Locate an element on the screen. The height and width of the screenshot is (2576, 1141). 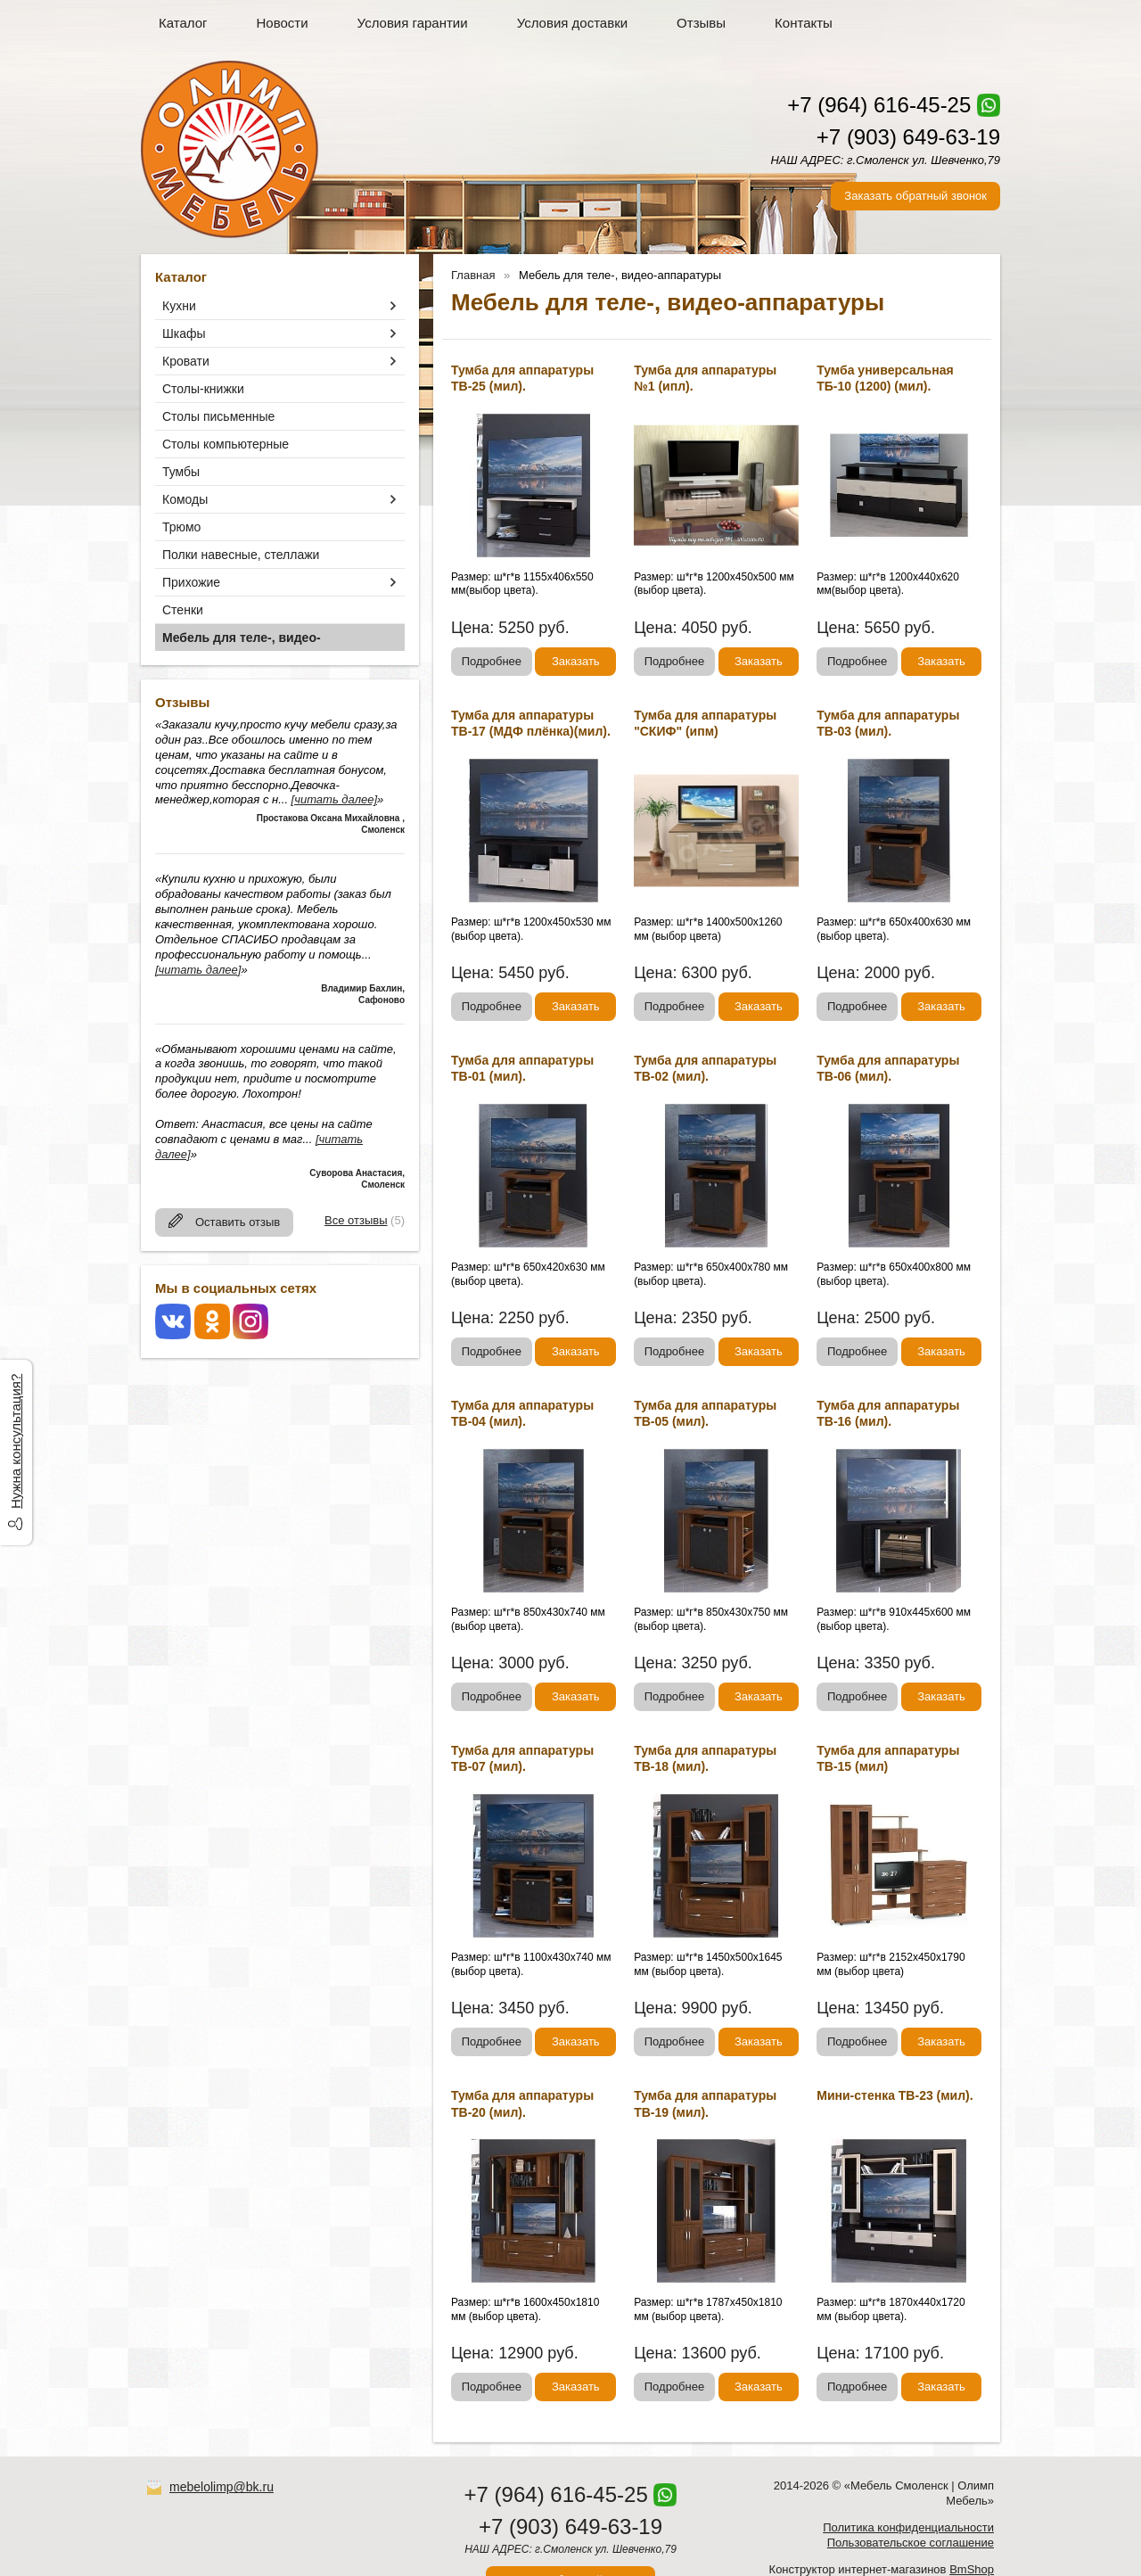
Столы письменные is located at coordinates (218, 416).